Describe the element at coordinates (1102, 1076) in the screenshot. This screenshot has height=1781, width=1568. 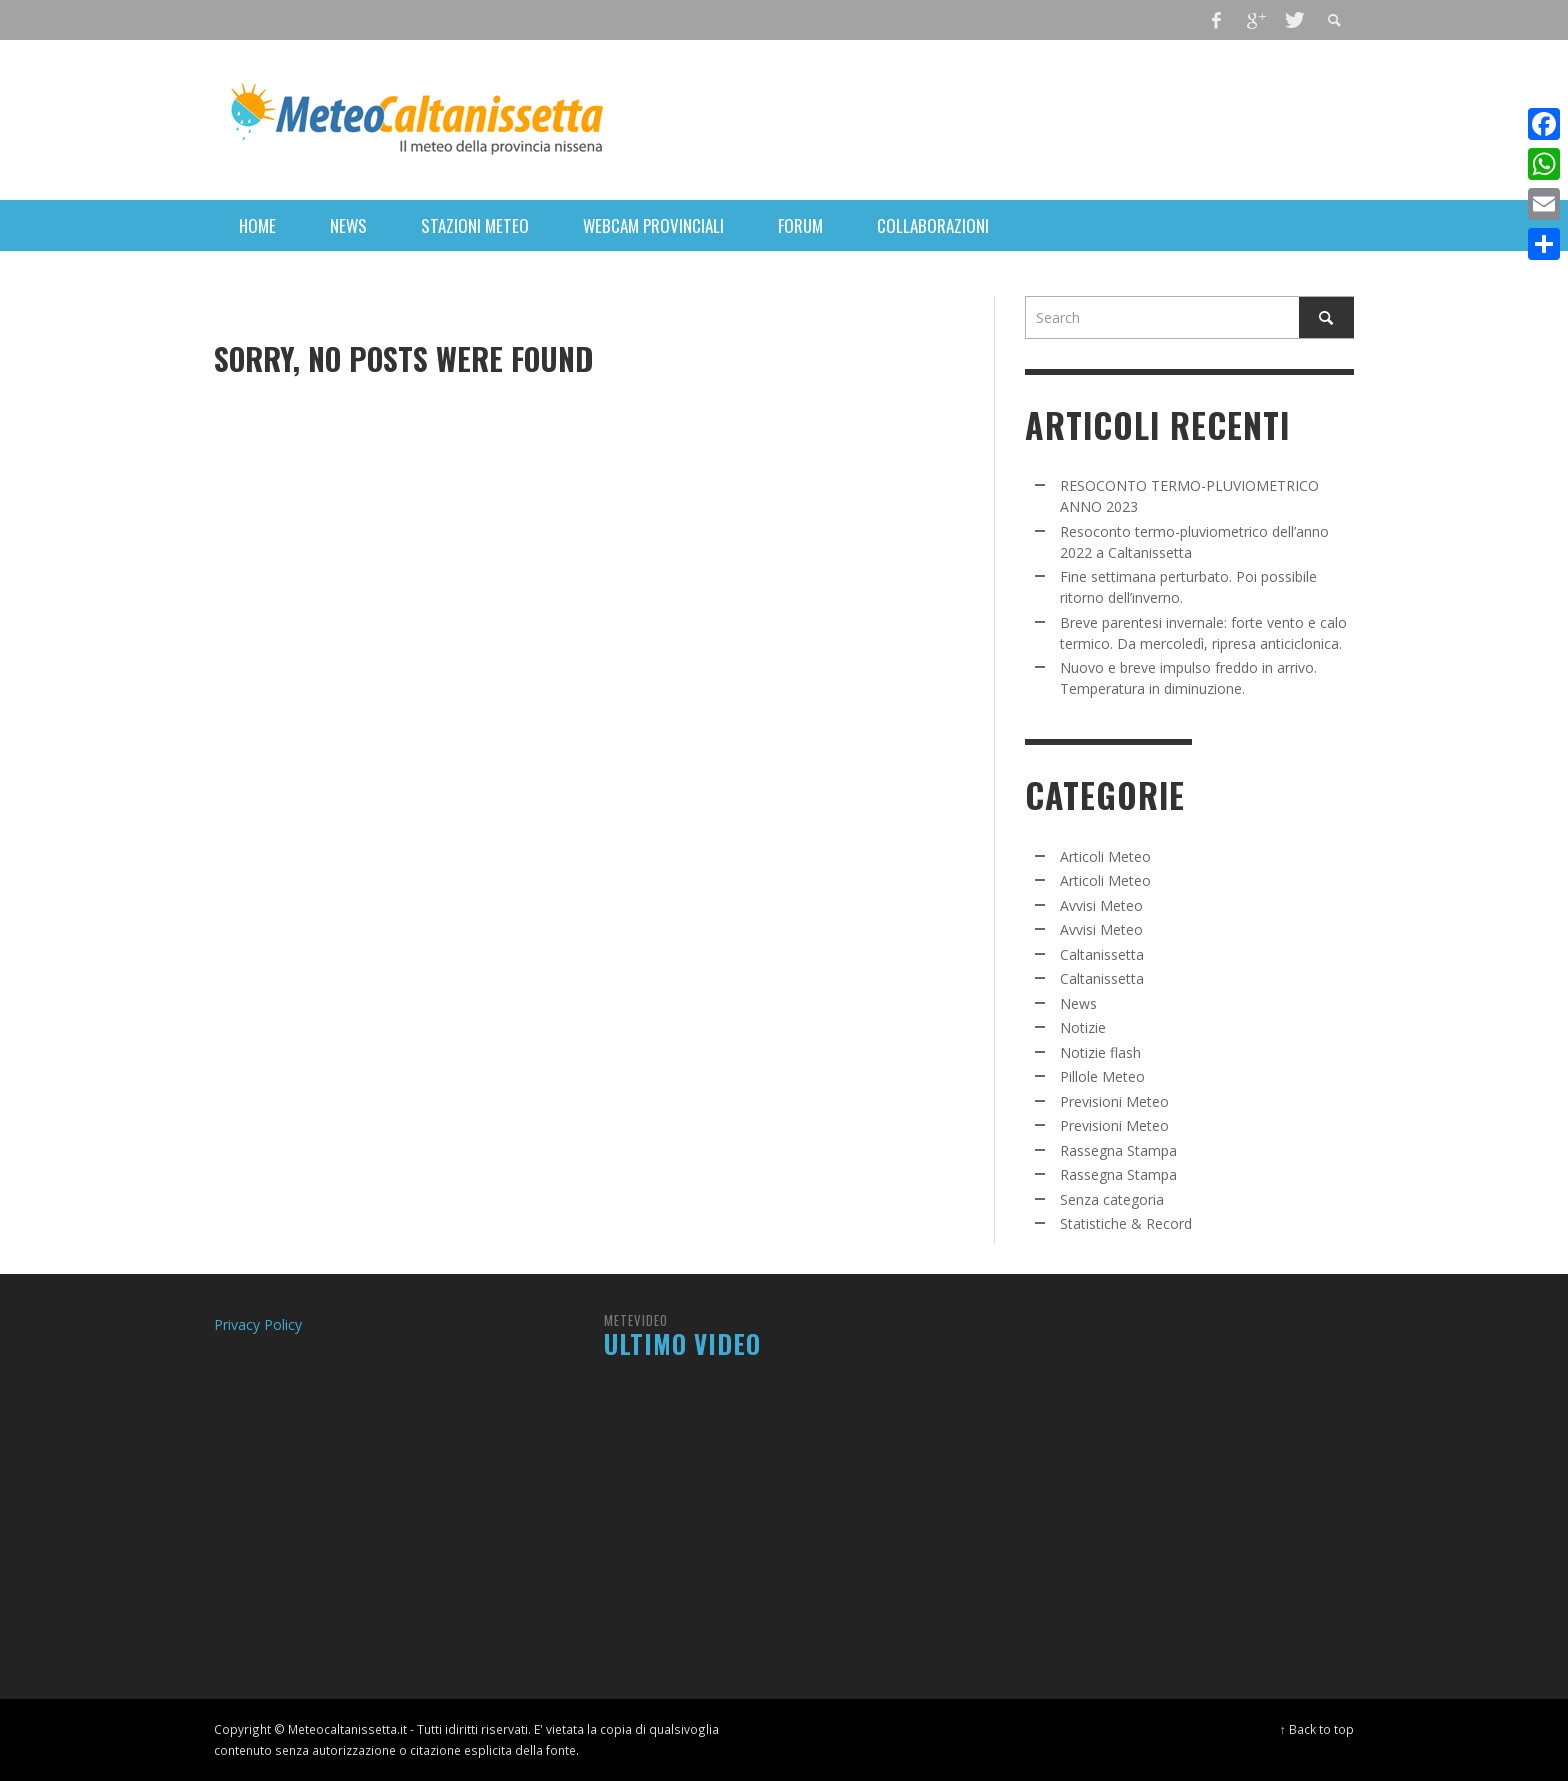
I see `Pillole Meteo` at that location.